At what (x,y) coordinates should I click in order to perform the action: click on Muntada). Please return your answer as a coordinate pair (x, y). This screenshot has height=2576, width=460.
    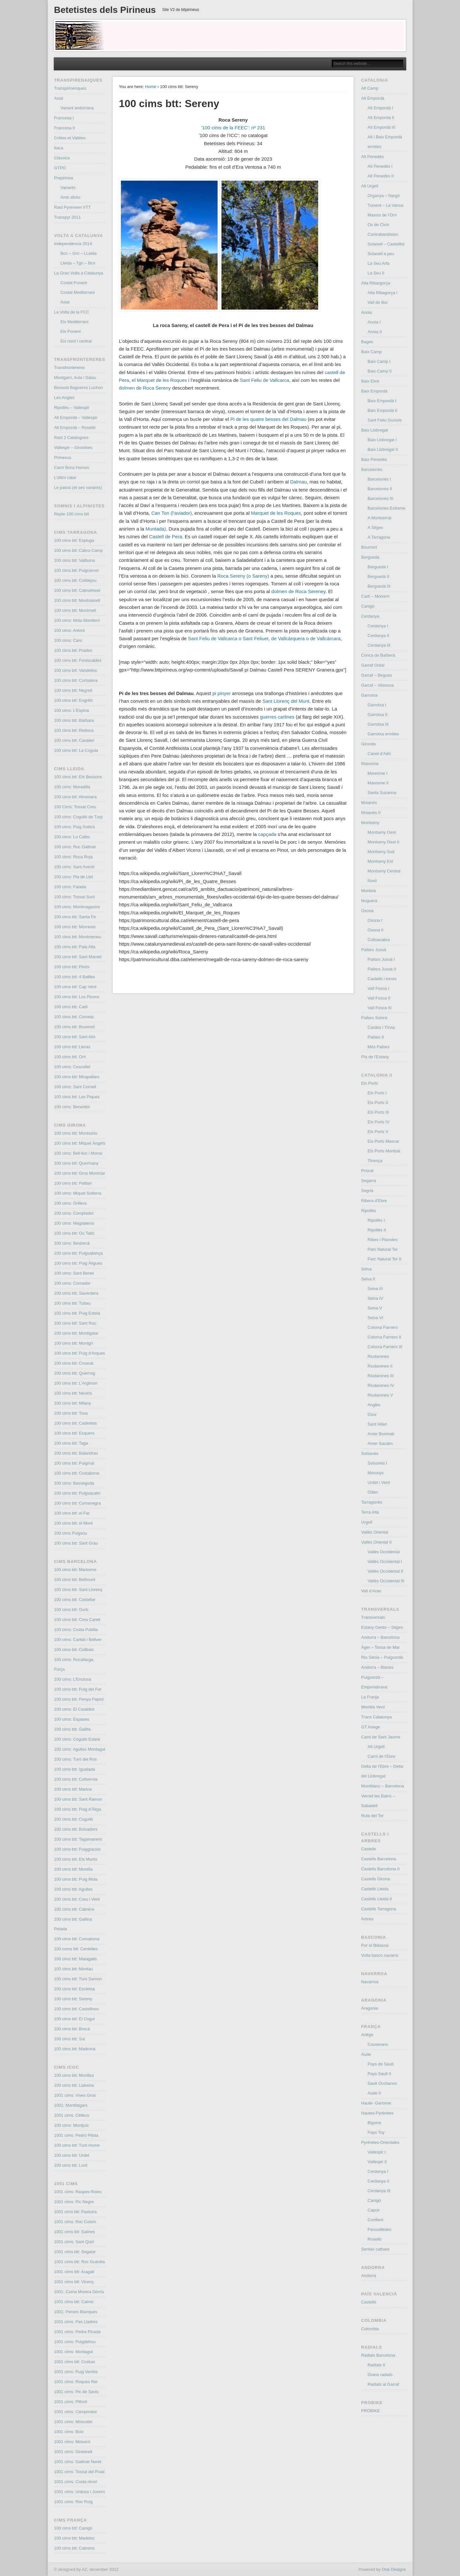
    Looking at the image, I should click on (155, 529).